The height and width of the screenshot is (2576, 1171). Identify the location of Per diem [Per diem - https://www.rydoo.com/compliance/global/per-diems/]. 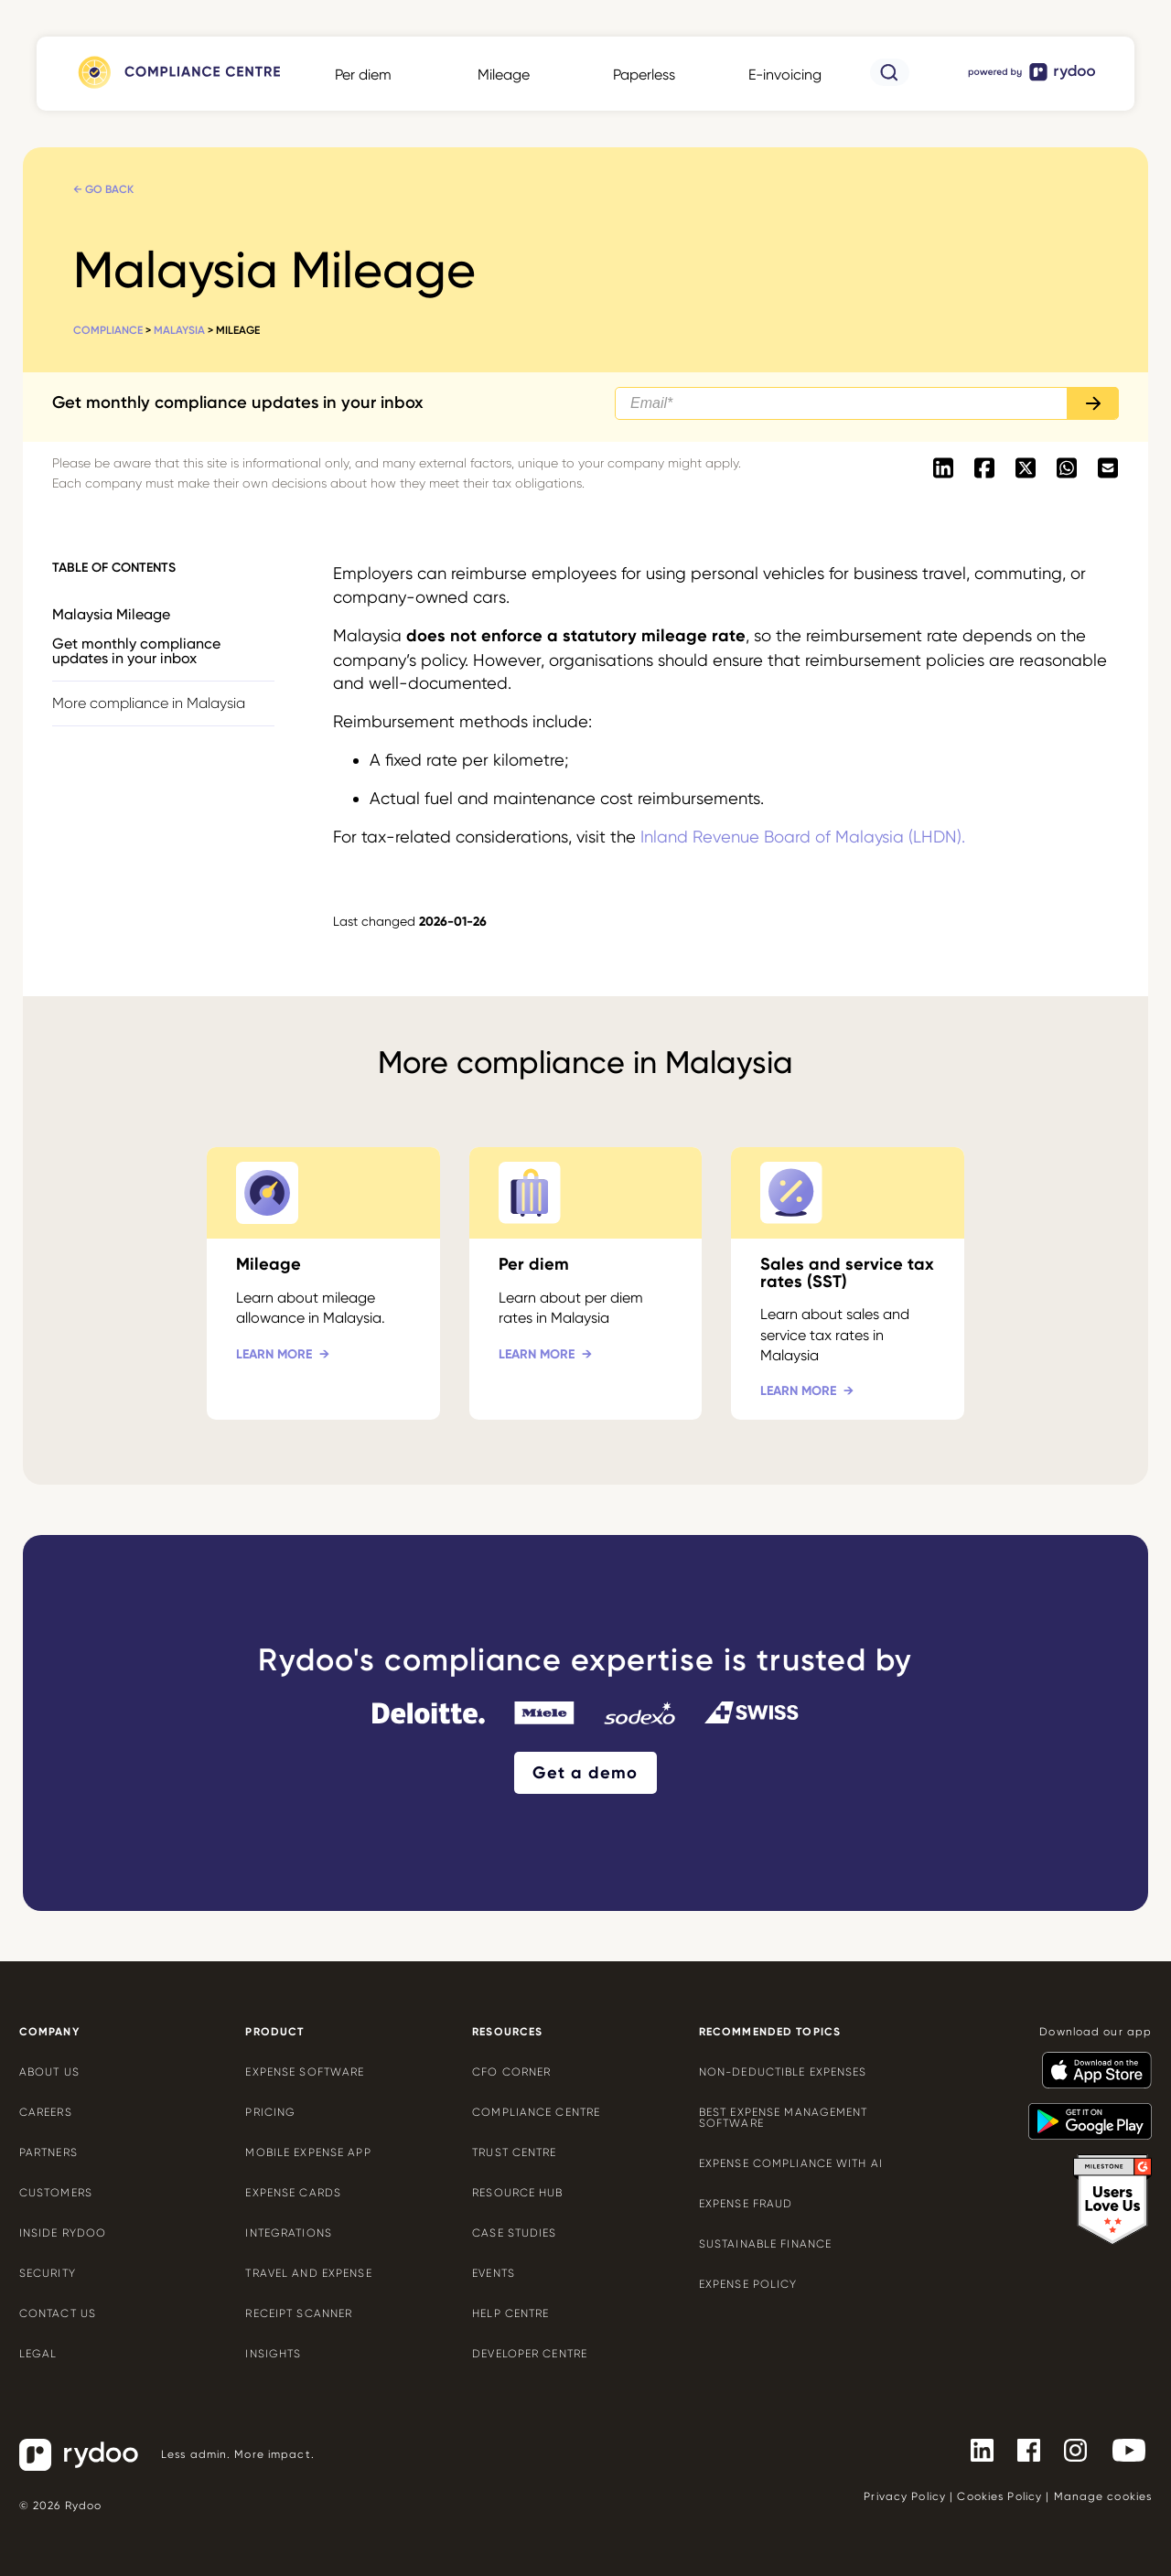
(363, 74).